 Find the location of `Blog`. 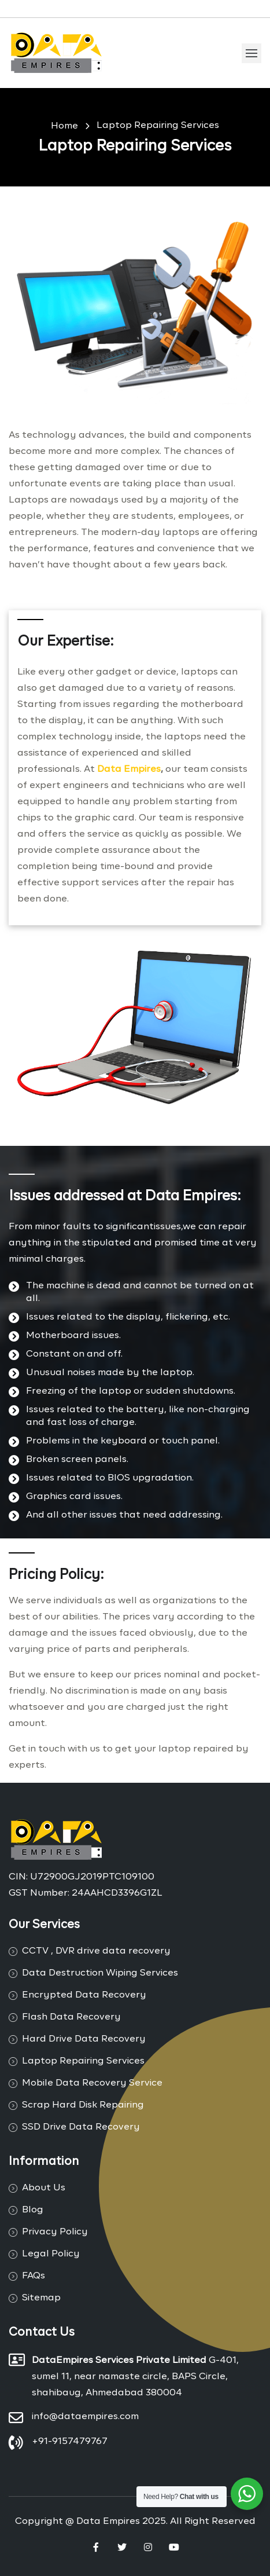

Blog is located at coordinates (32, 2210).